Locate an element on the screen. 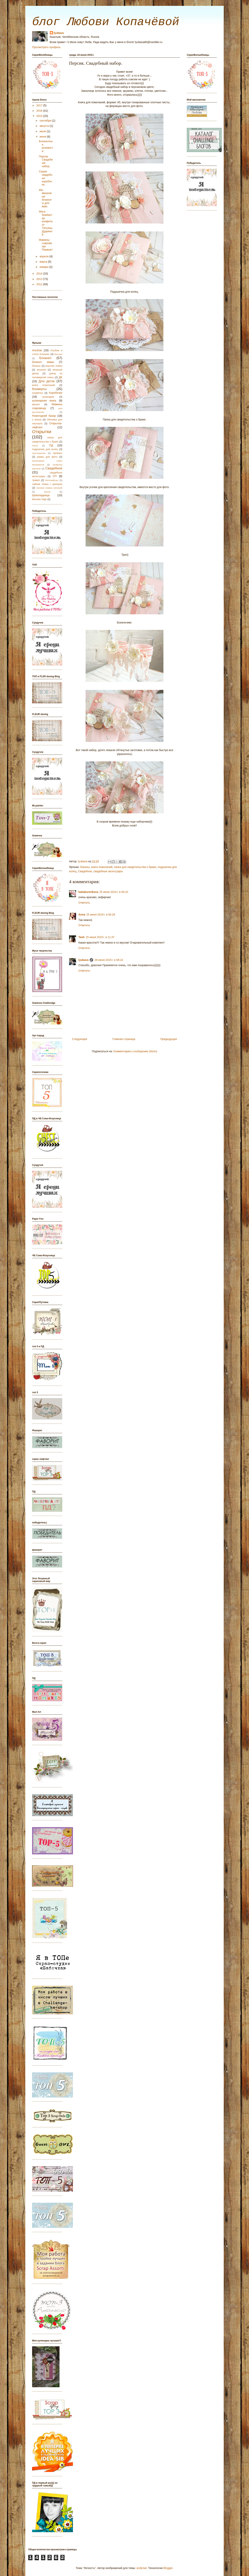 Image resolution: width=249 pixels, height=2576 pixels. ДК is located at coordinates (60, 377).